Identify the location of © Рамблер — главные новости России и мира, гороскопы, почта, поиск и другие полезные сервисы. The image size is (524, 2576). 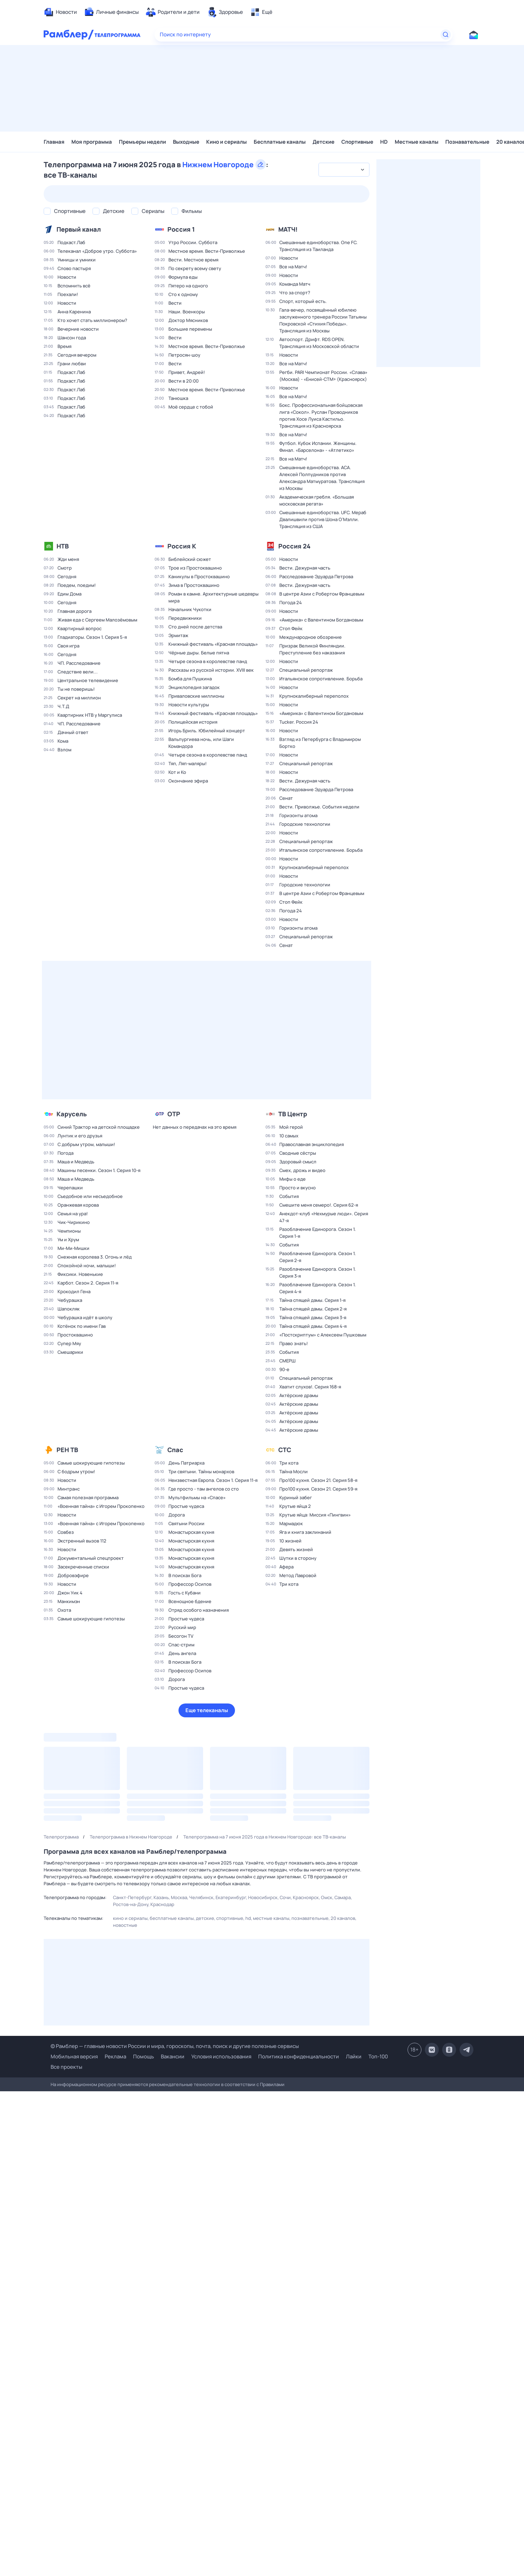
(175, 2046).